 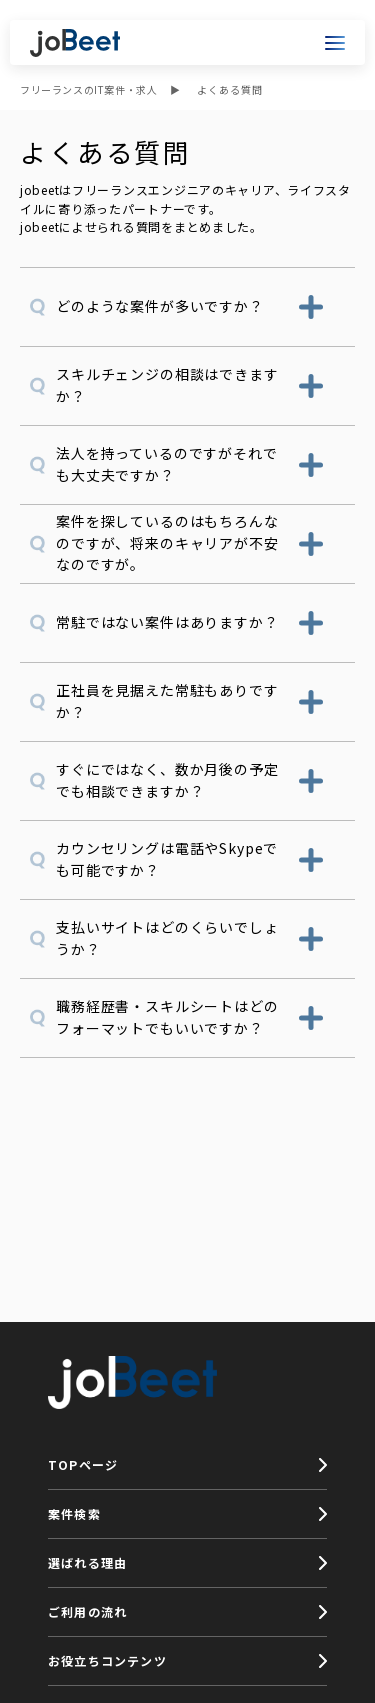 I want to click on ご利用の流れ, so click(x=87, y=1611).